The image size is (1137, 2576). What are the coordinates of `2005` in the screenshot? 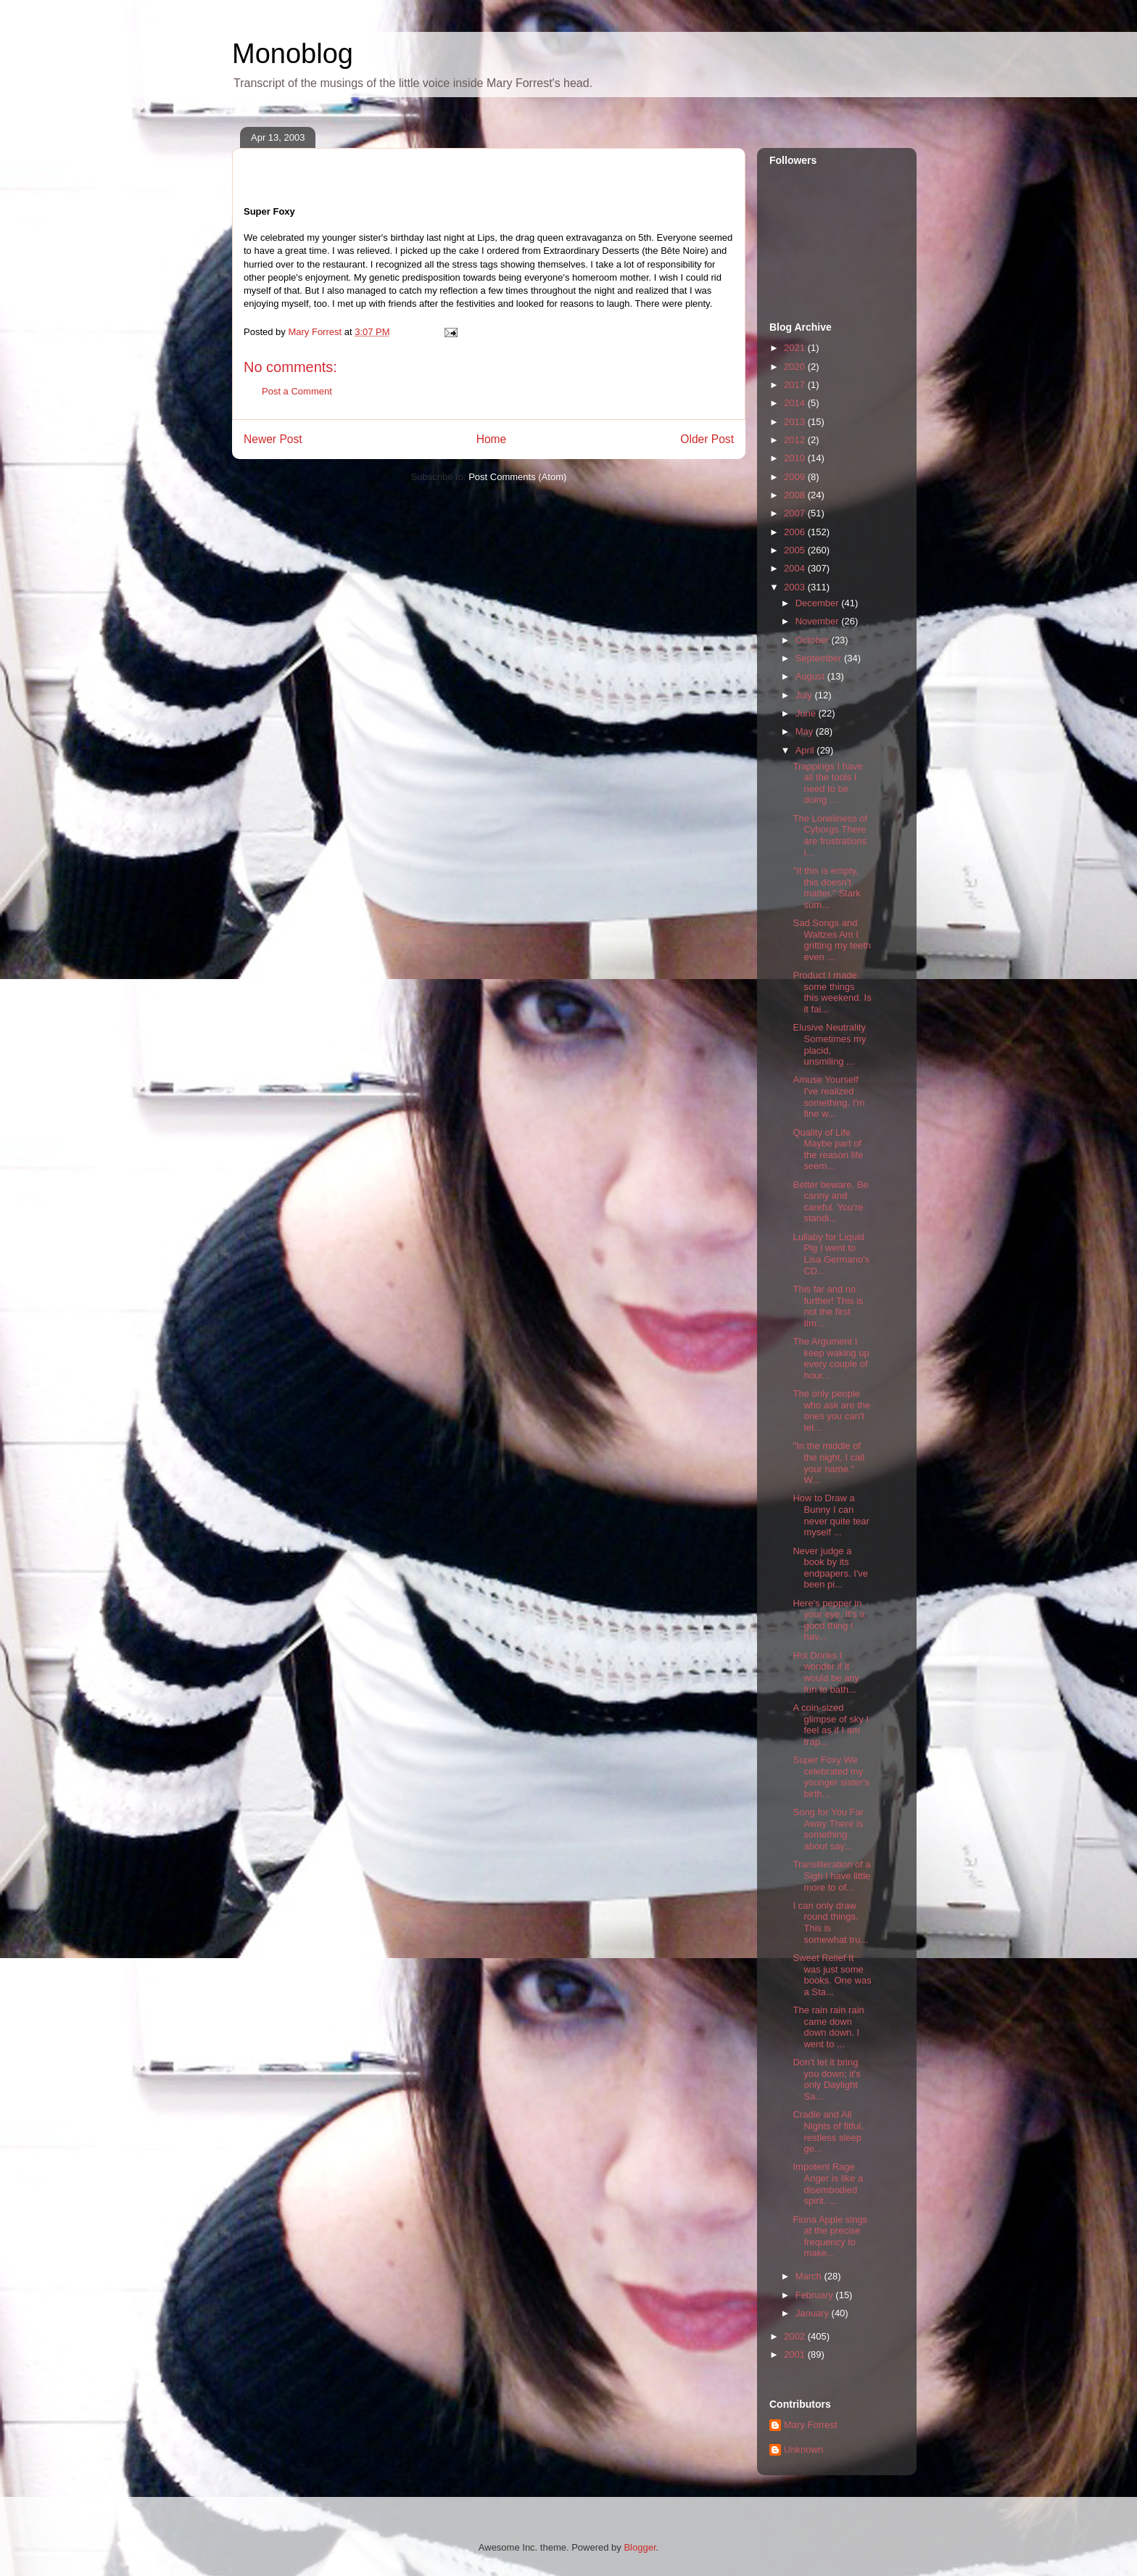 It's located at (796, 550).